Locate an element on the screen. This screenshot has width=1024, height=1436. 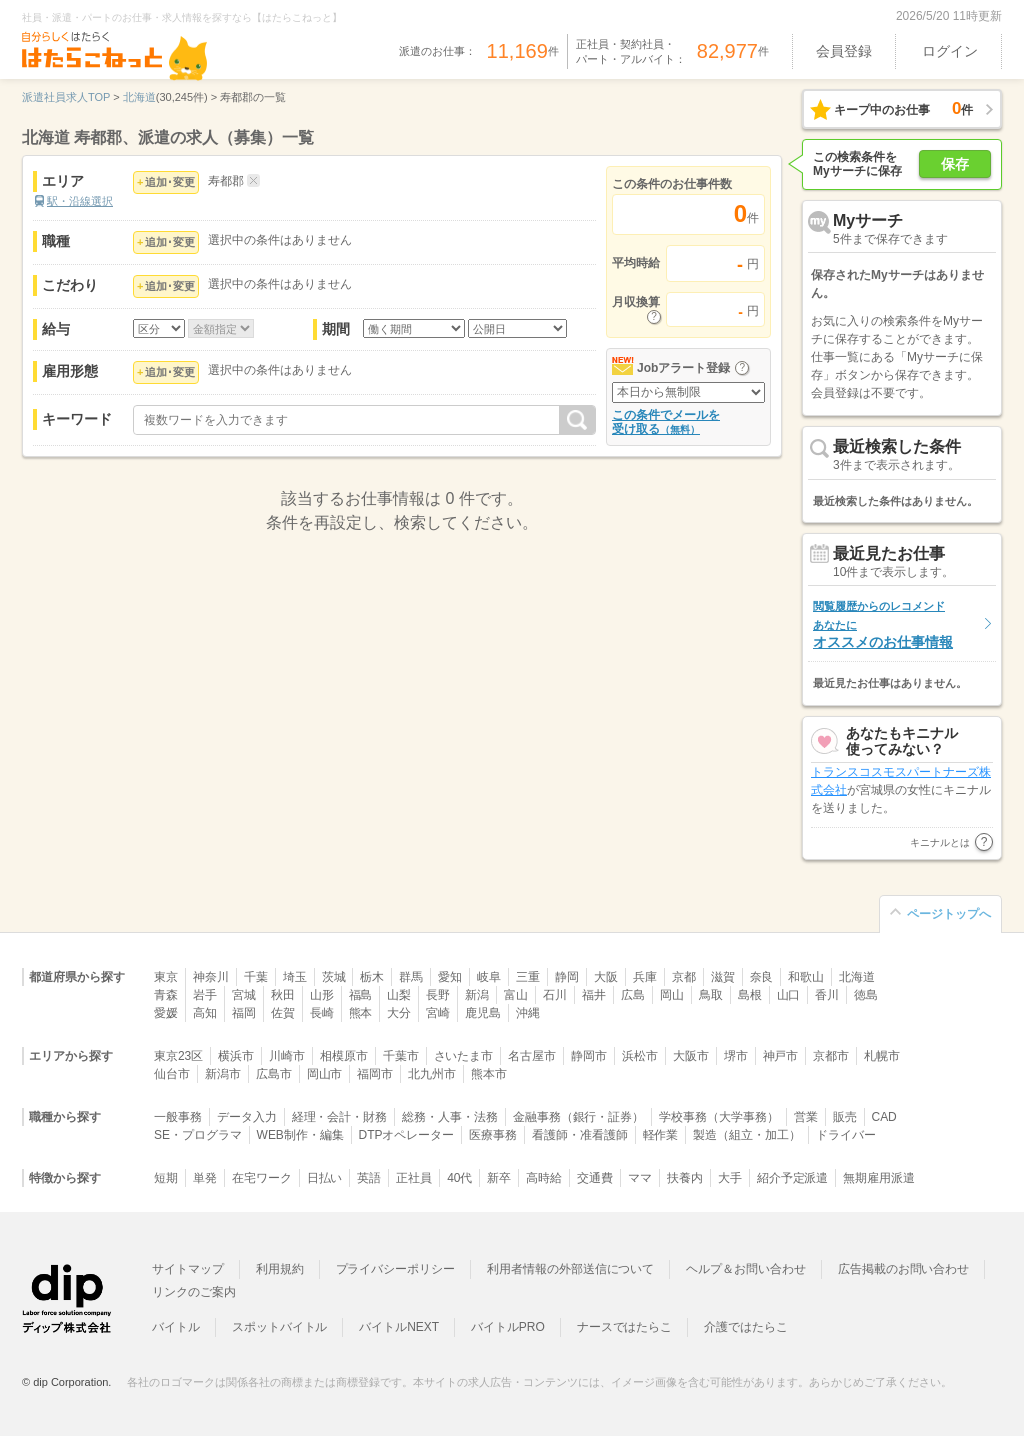
一般事務 is located at coordinates (178, 1117).